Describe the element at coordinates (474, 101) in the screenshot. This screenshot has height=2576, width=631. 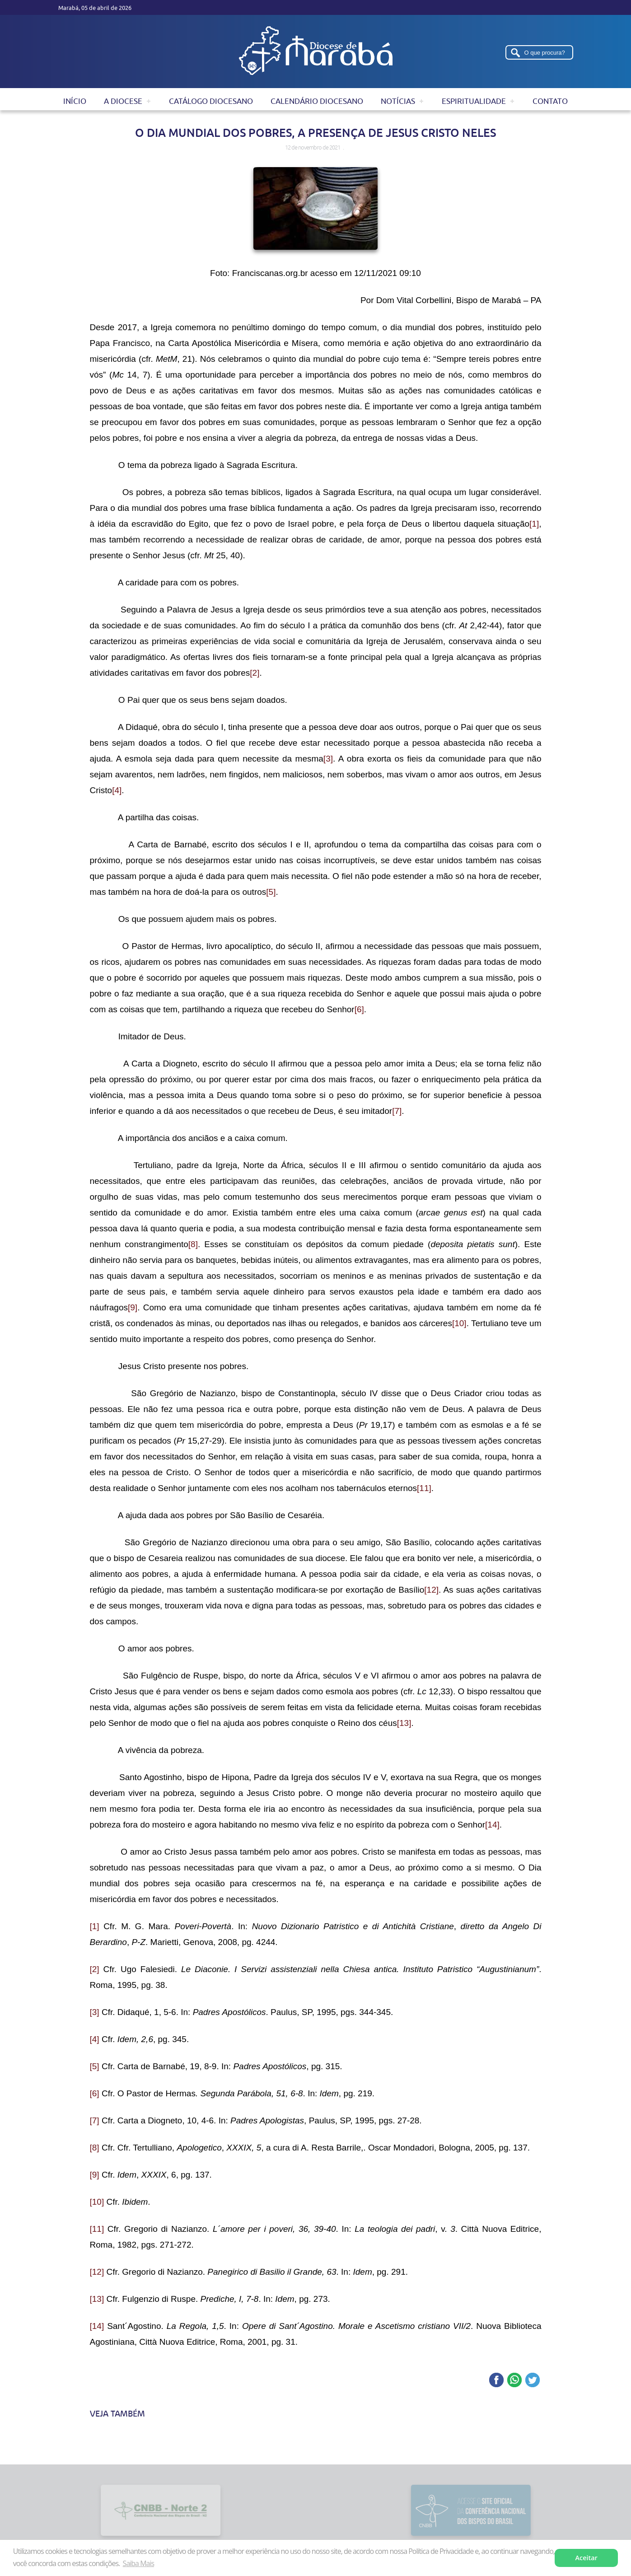
I see `Espiritualidade` at that location.